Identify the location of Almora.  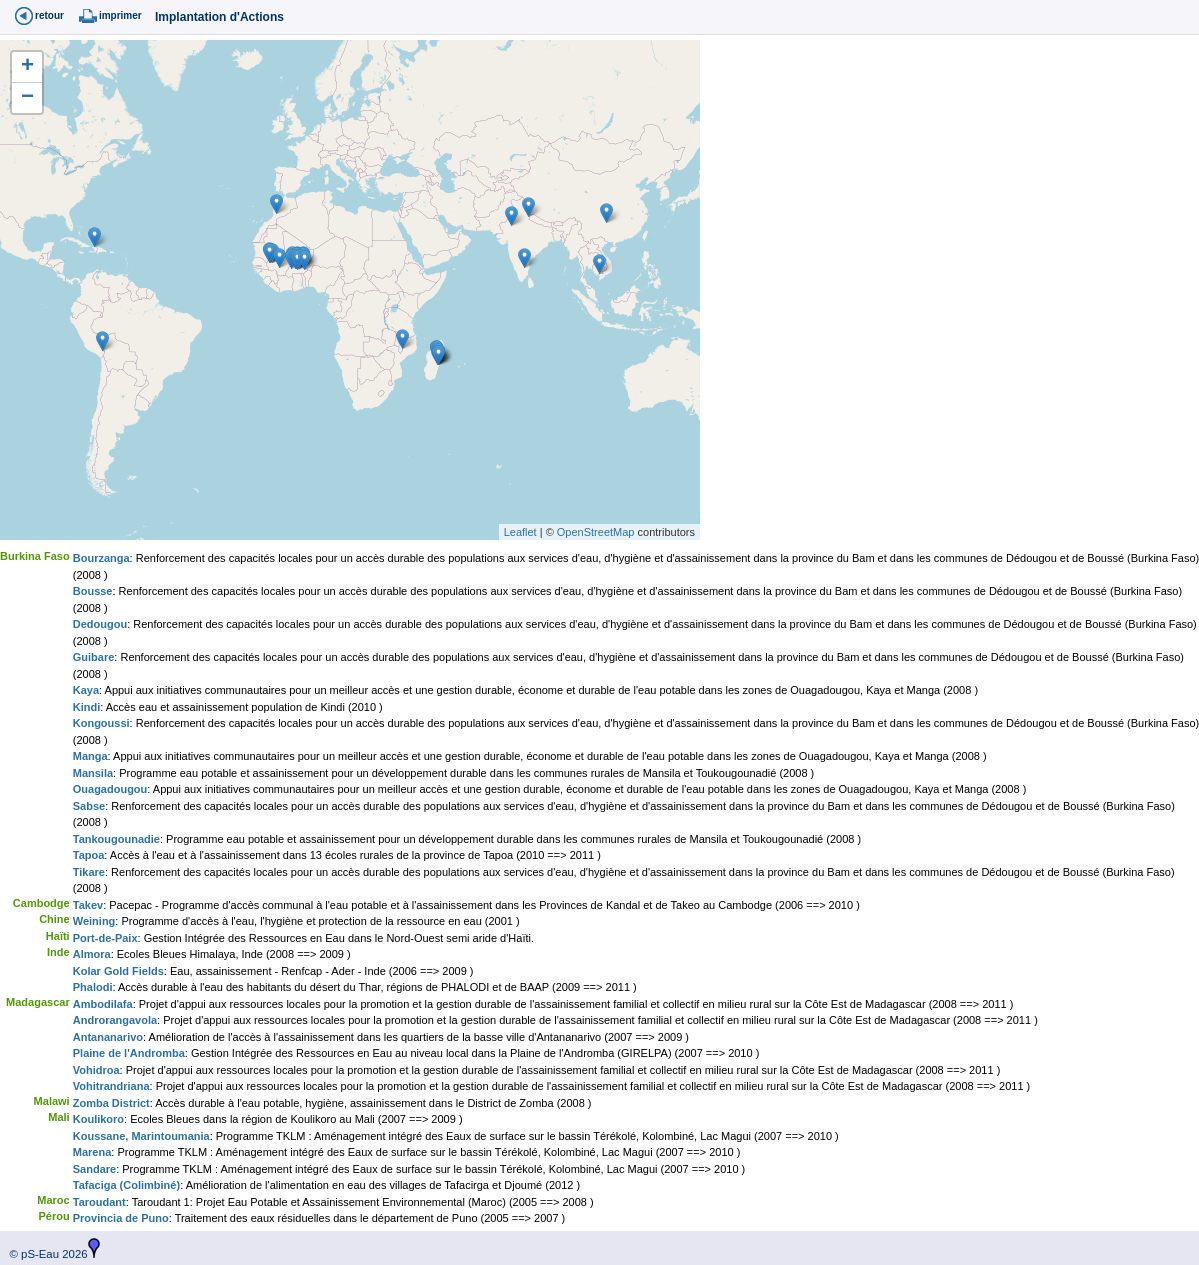
(92, 954).